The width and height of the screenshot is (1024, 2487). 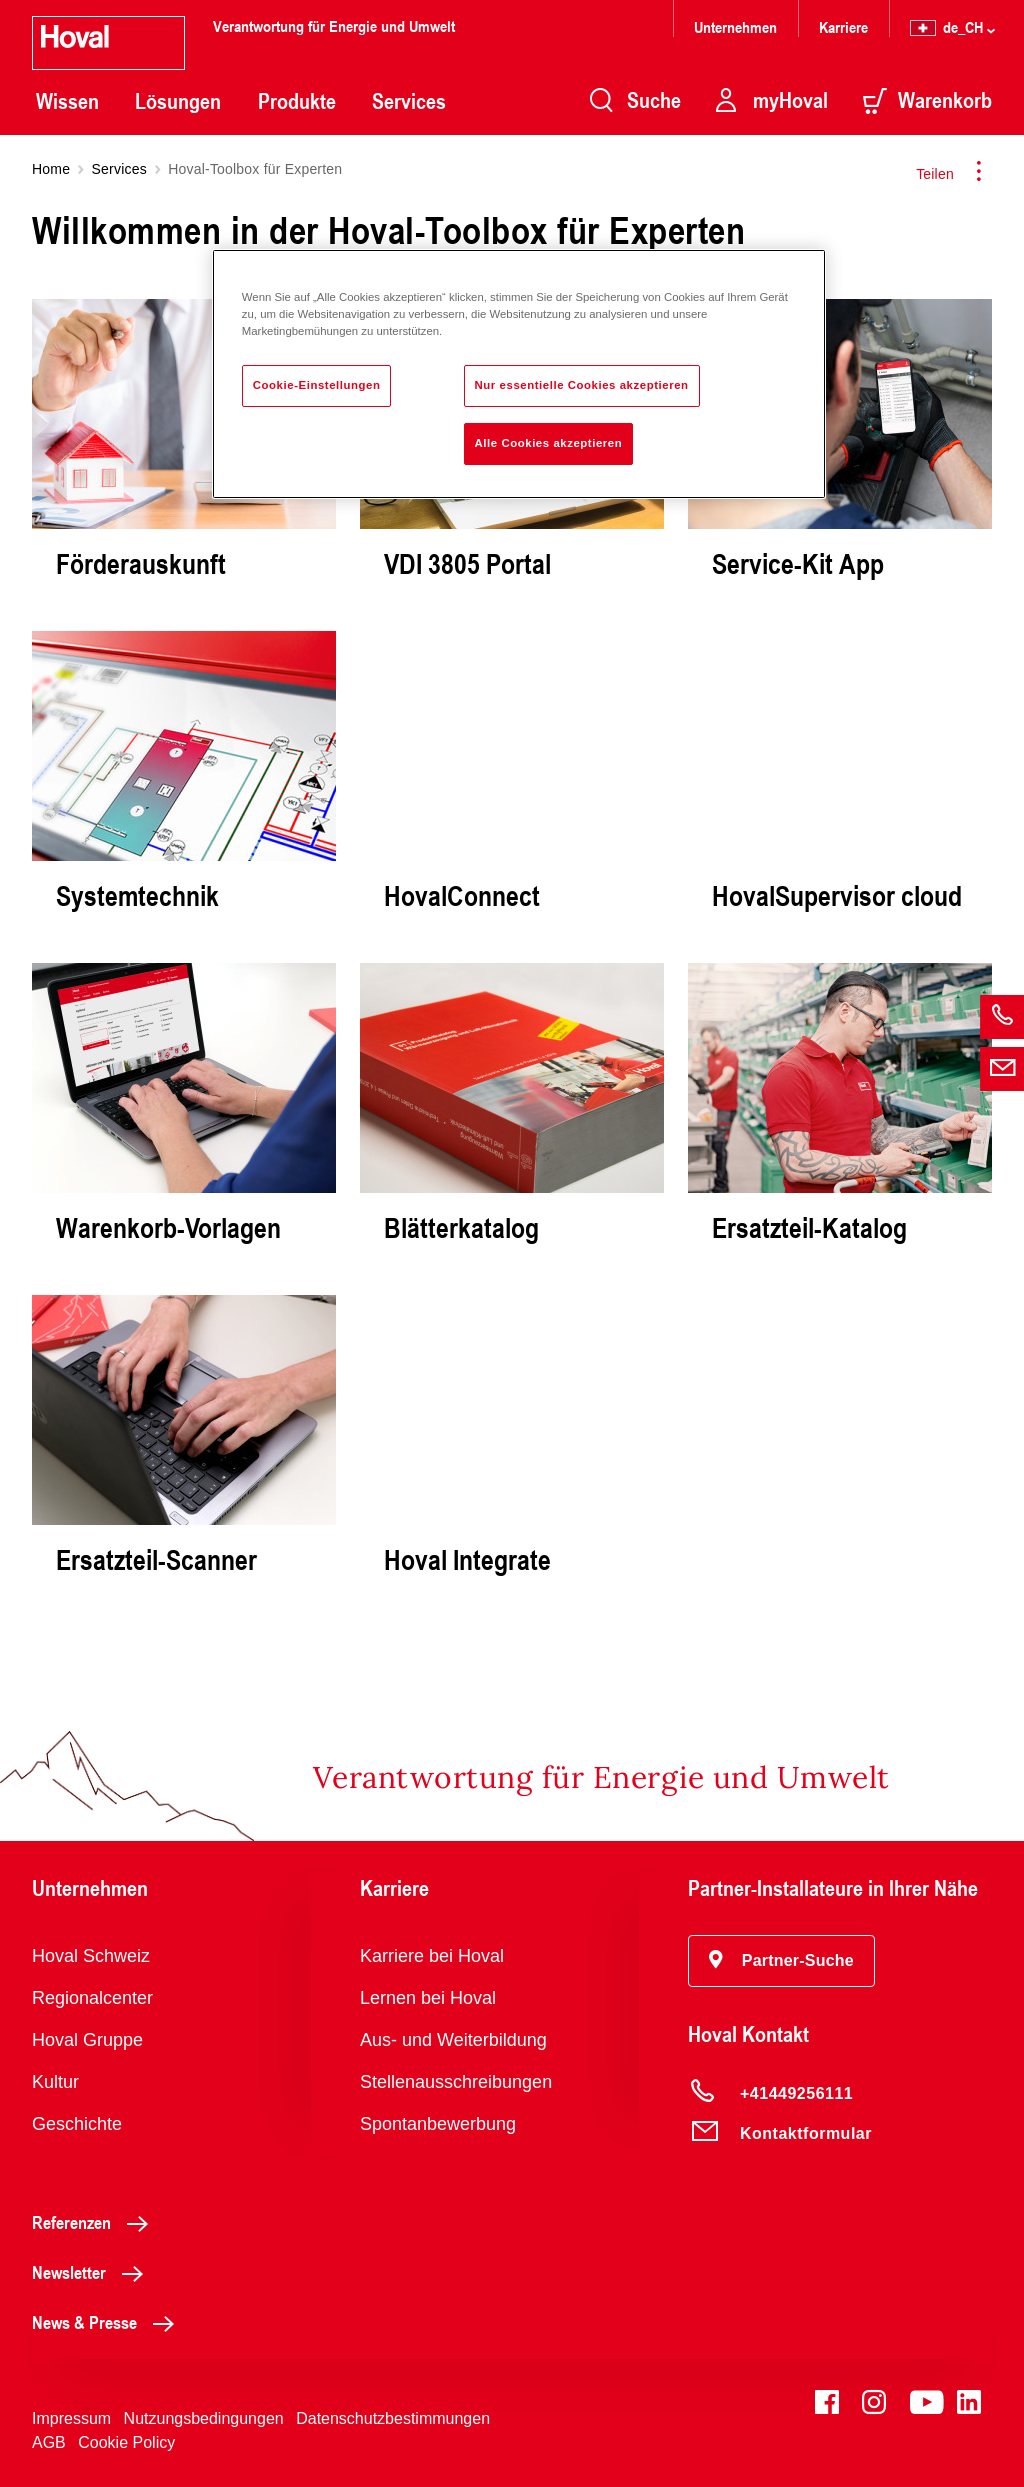 What do you see at coordinates (49, 2442) in the screenshot?
I see `AGB` at bounding box center [49, 2442].